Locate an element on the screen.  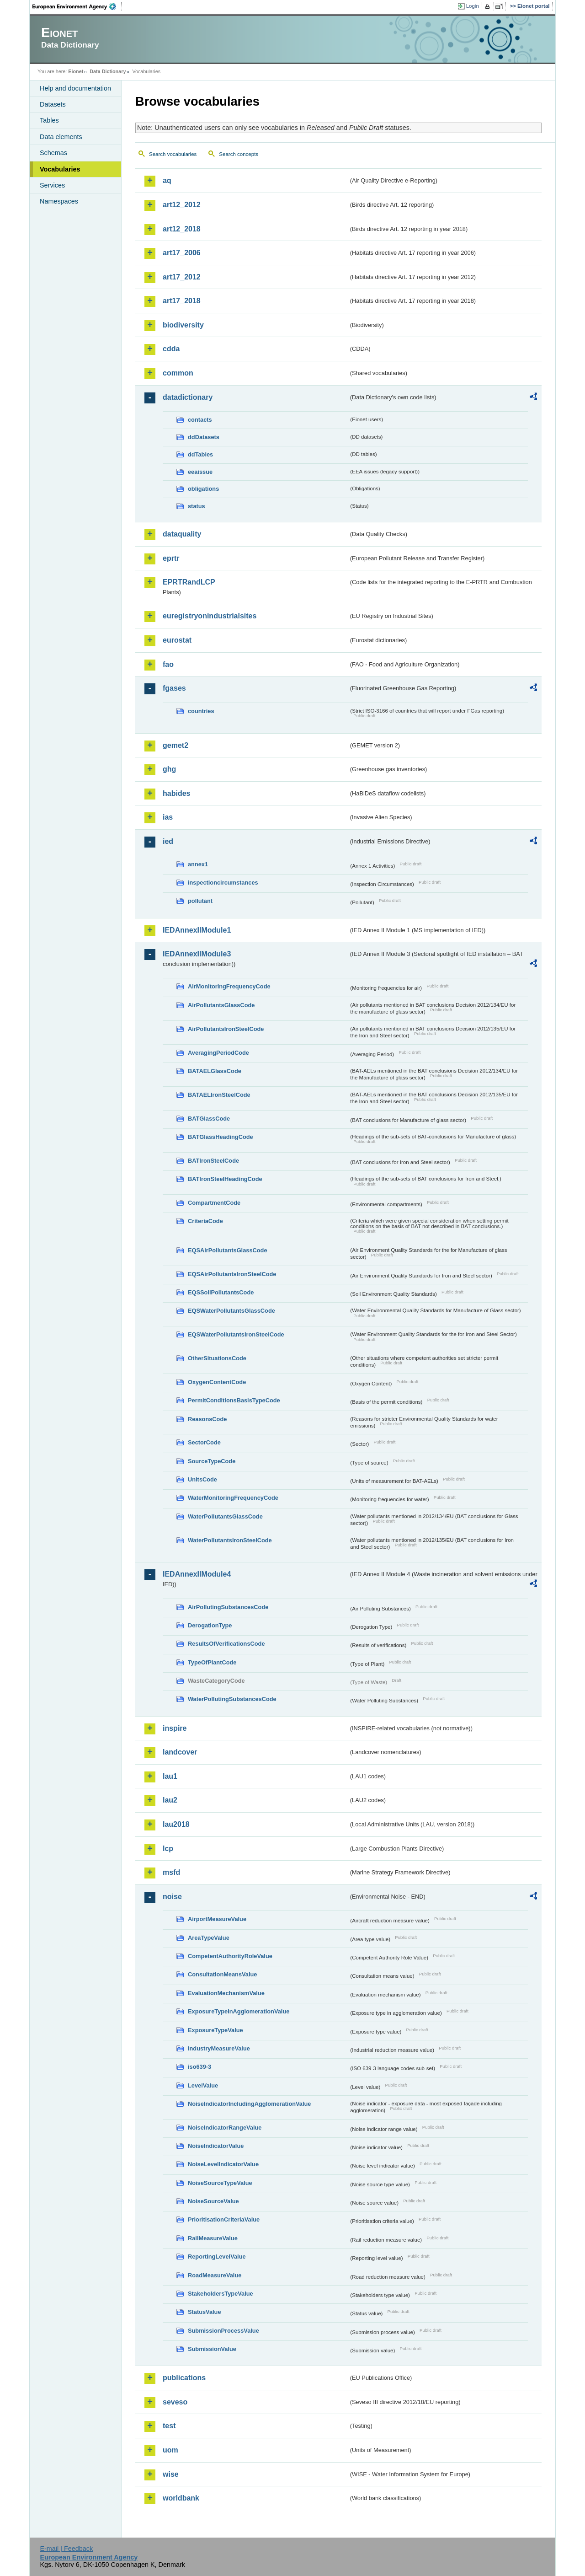
Vocabularies is located at coordinates (60, 169).